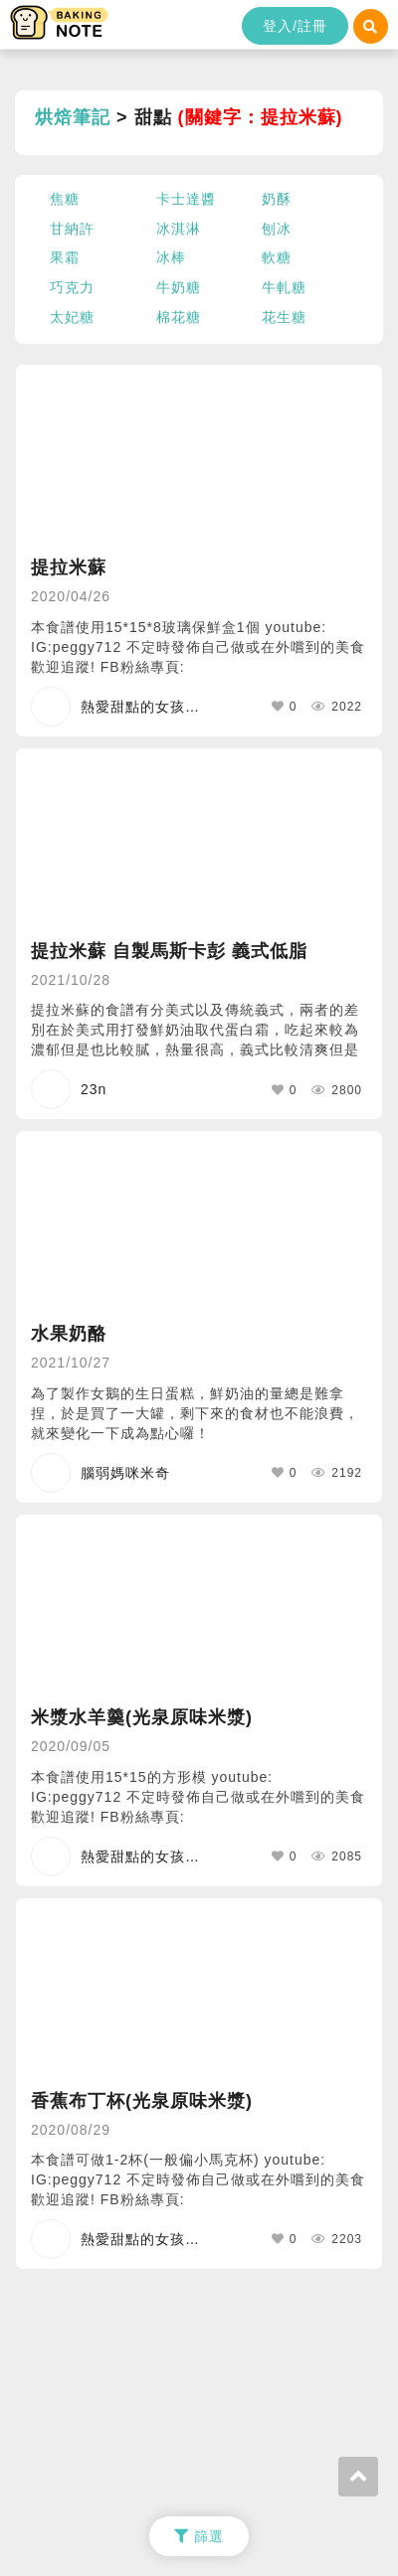 The height and width of the screenshot is (2576, 398). I want to click on 登入/註冊, so click(295, 26).